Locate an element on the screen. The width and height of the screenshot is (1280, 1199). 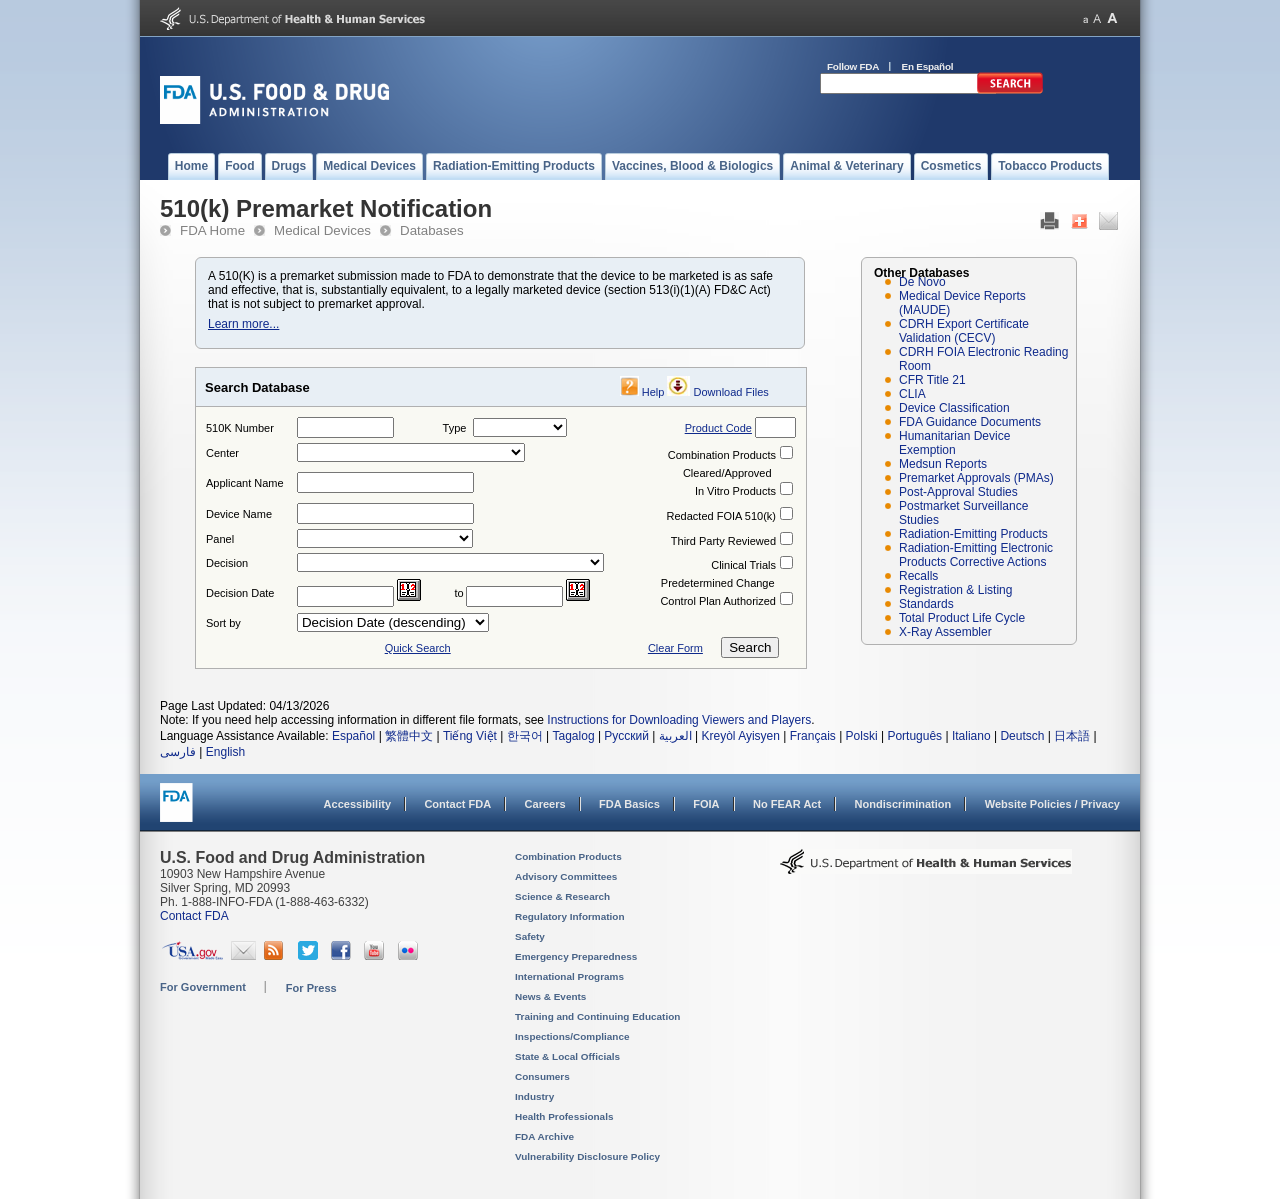
Product Code is located at coordinates (718, 428).